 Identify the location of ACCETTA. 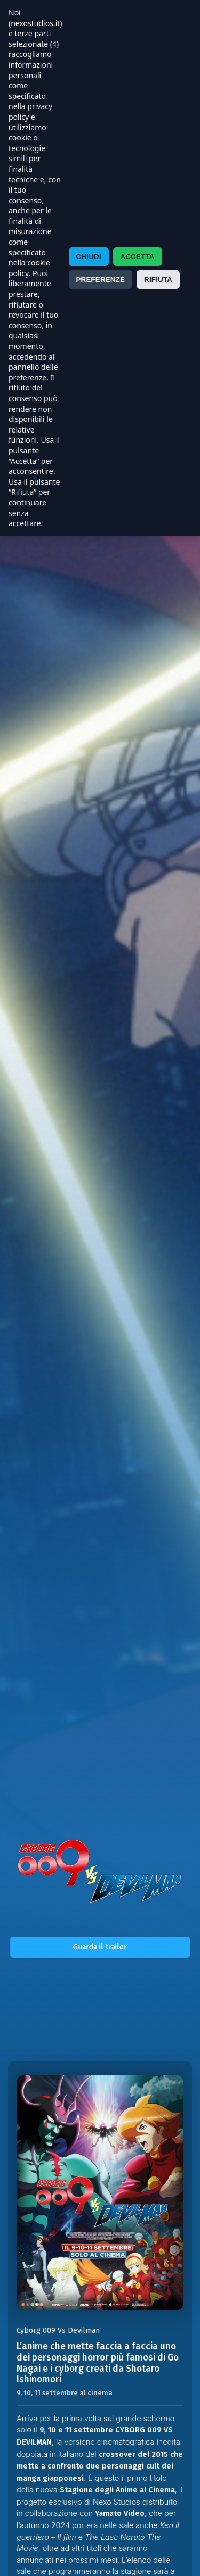
(138, 257).